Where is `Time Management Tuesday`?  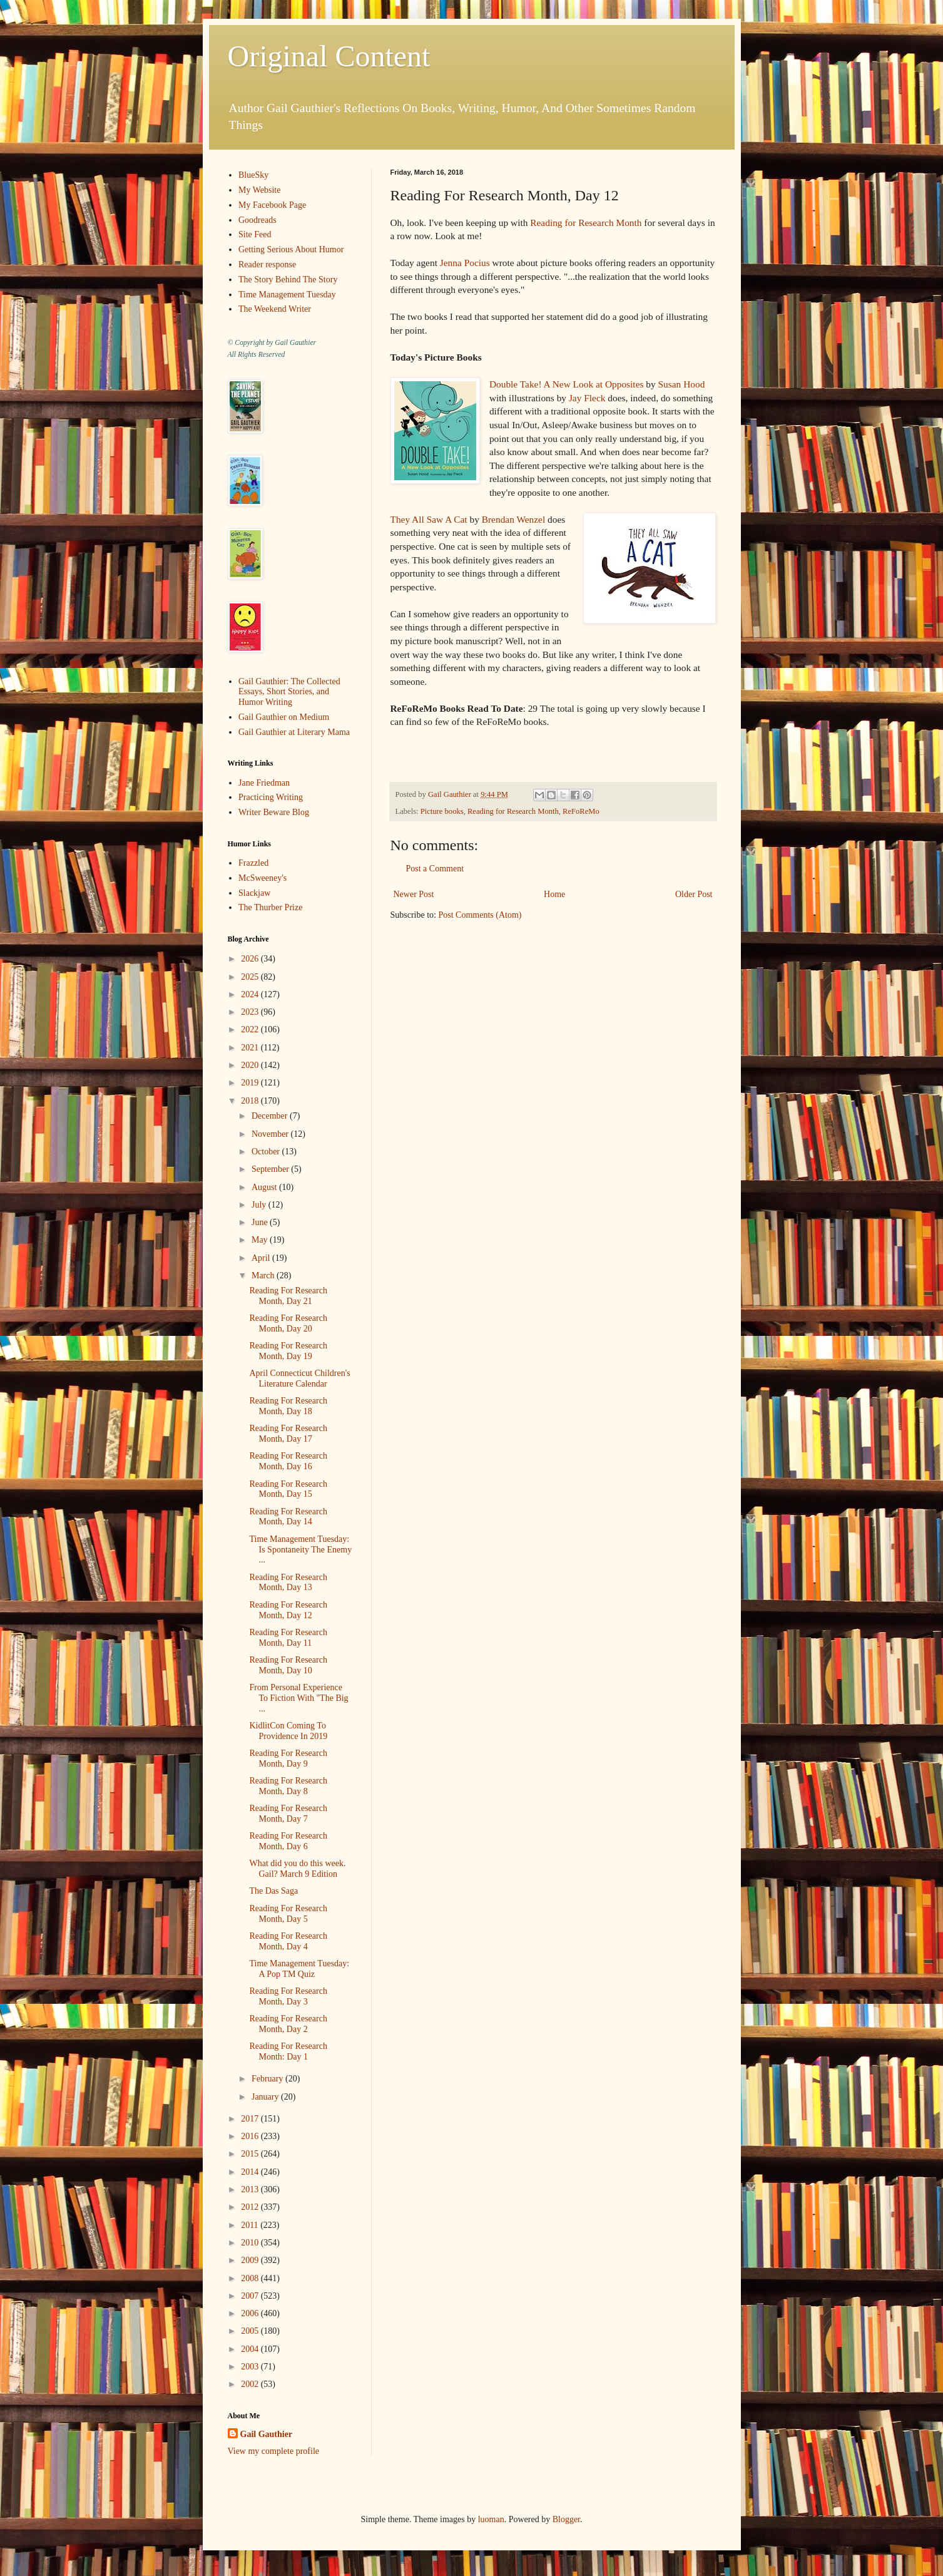 Time Management Tuesday is located at coordinates (287, 294).